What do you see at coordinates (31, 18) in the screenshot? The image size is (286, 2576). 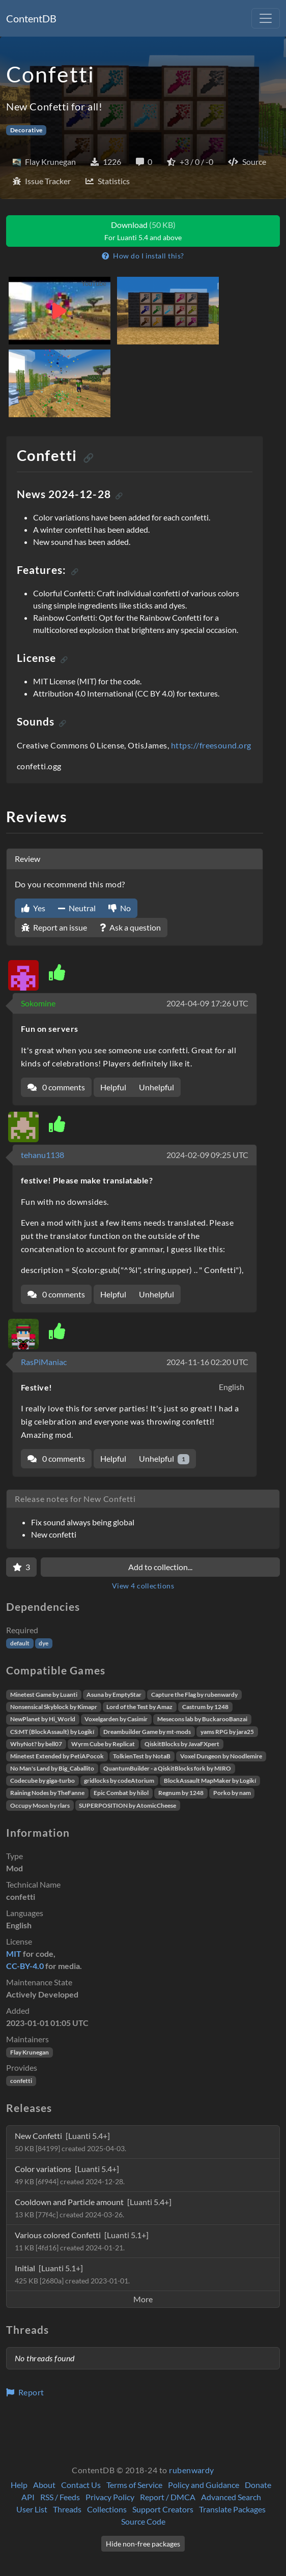 I see `ContentDB` at bounding box center [31, 18].